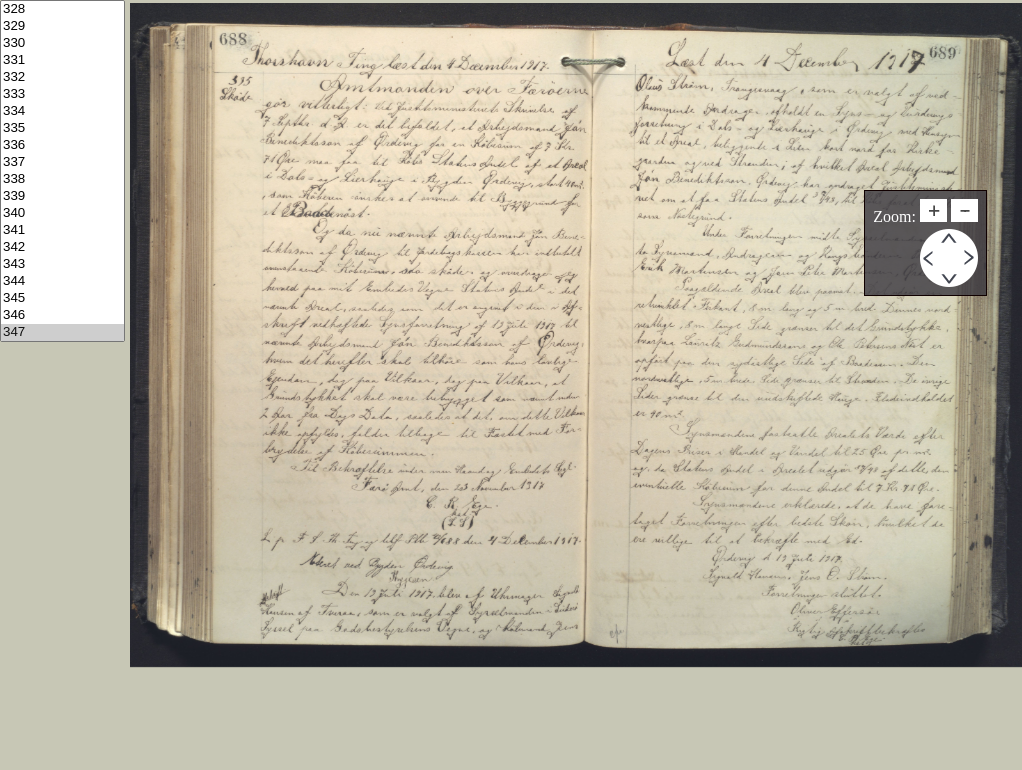  I want to click on 340, so click(62, 213).